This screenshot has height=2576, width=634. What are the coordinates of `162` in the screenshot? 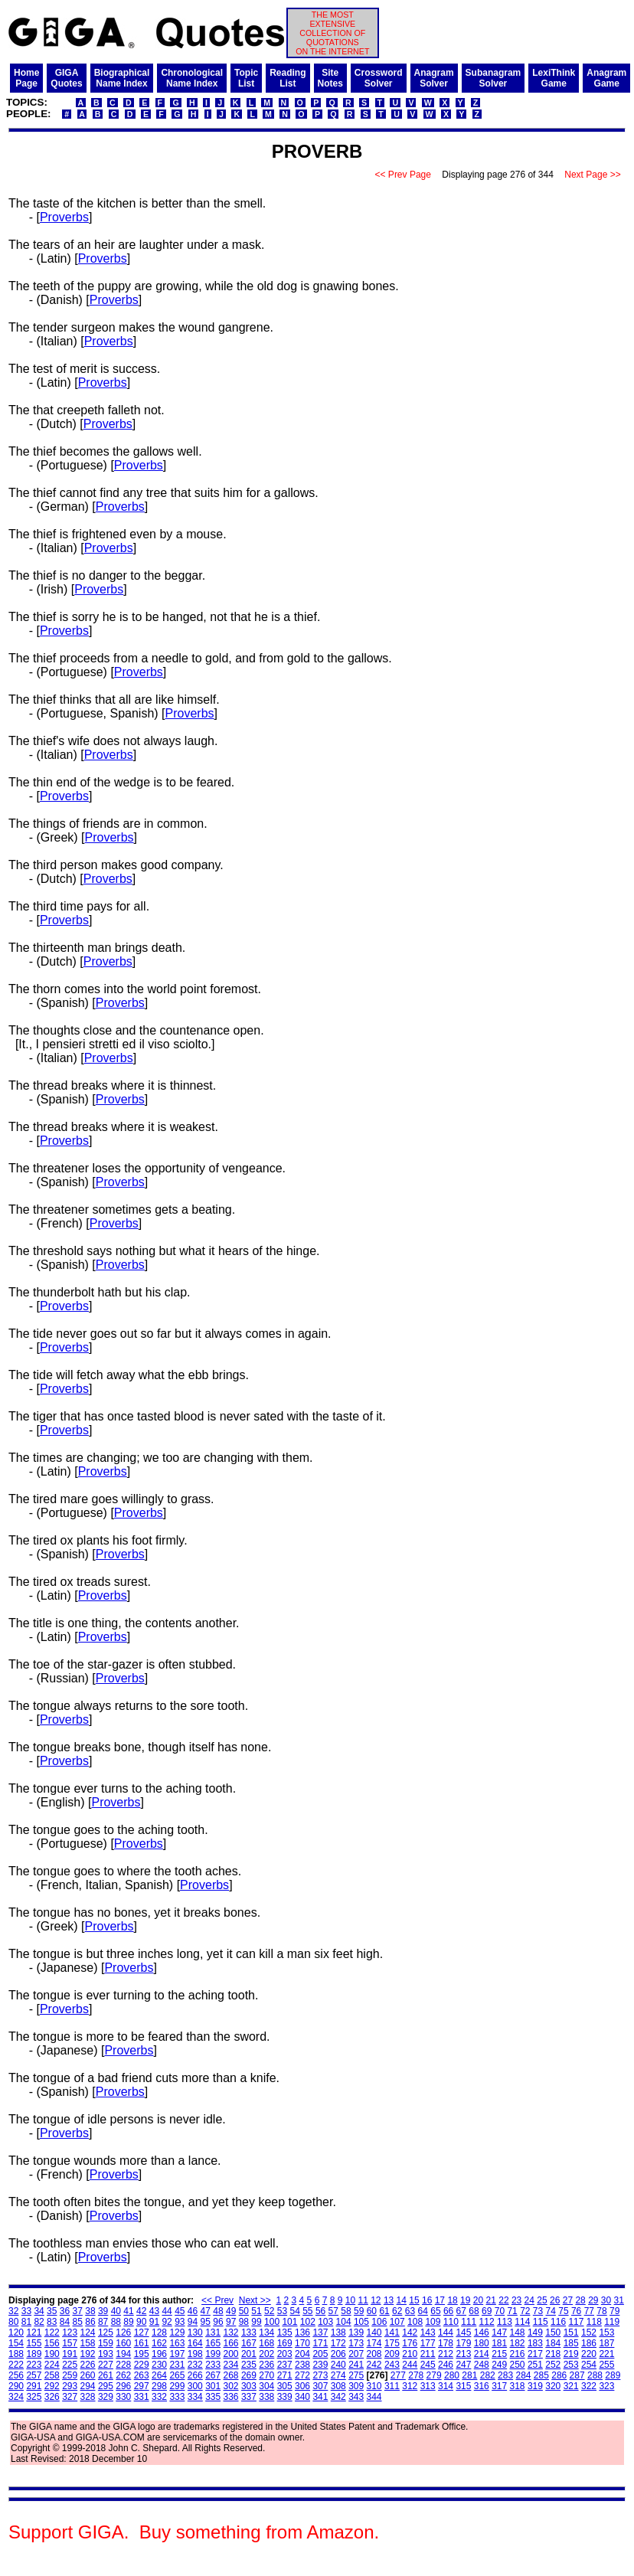 It's located at (159, 2343).